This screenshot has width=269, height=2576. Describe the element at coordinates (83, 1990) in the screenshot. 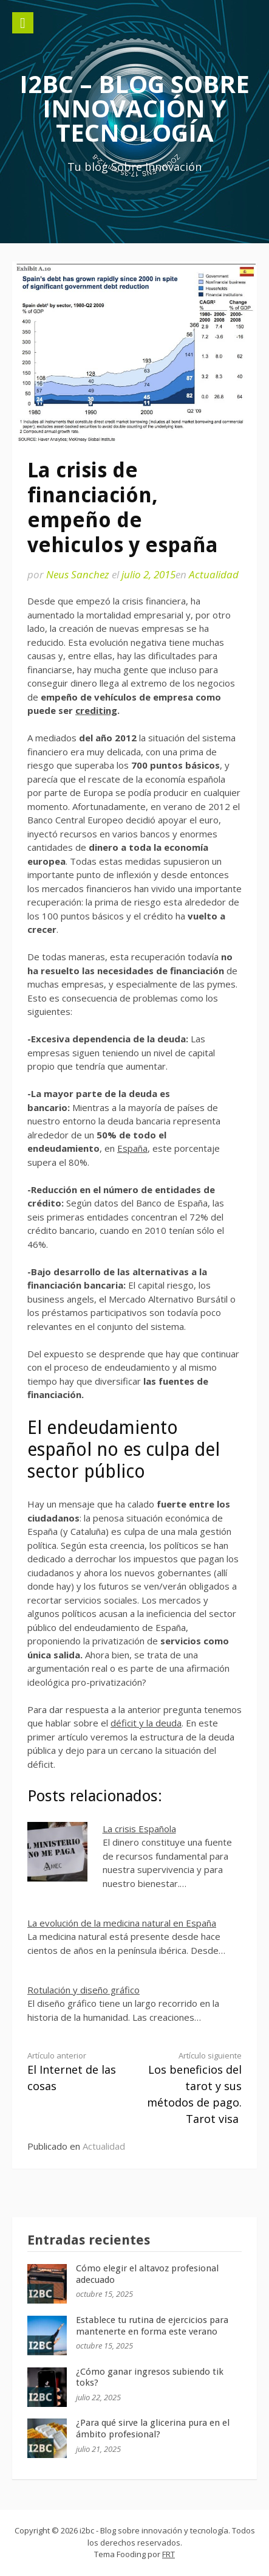

I see `Rotulación y diseño gráfico` at that location.